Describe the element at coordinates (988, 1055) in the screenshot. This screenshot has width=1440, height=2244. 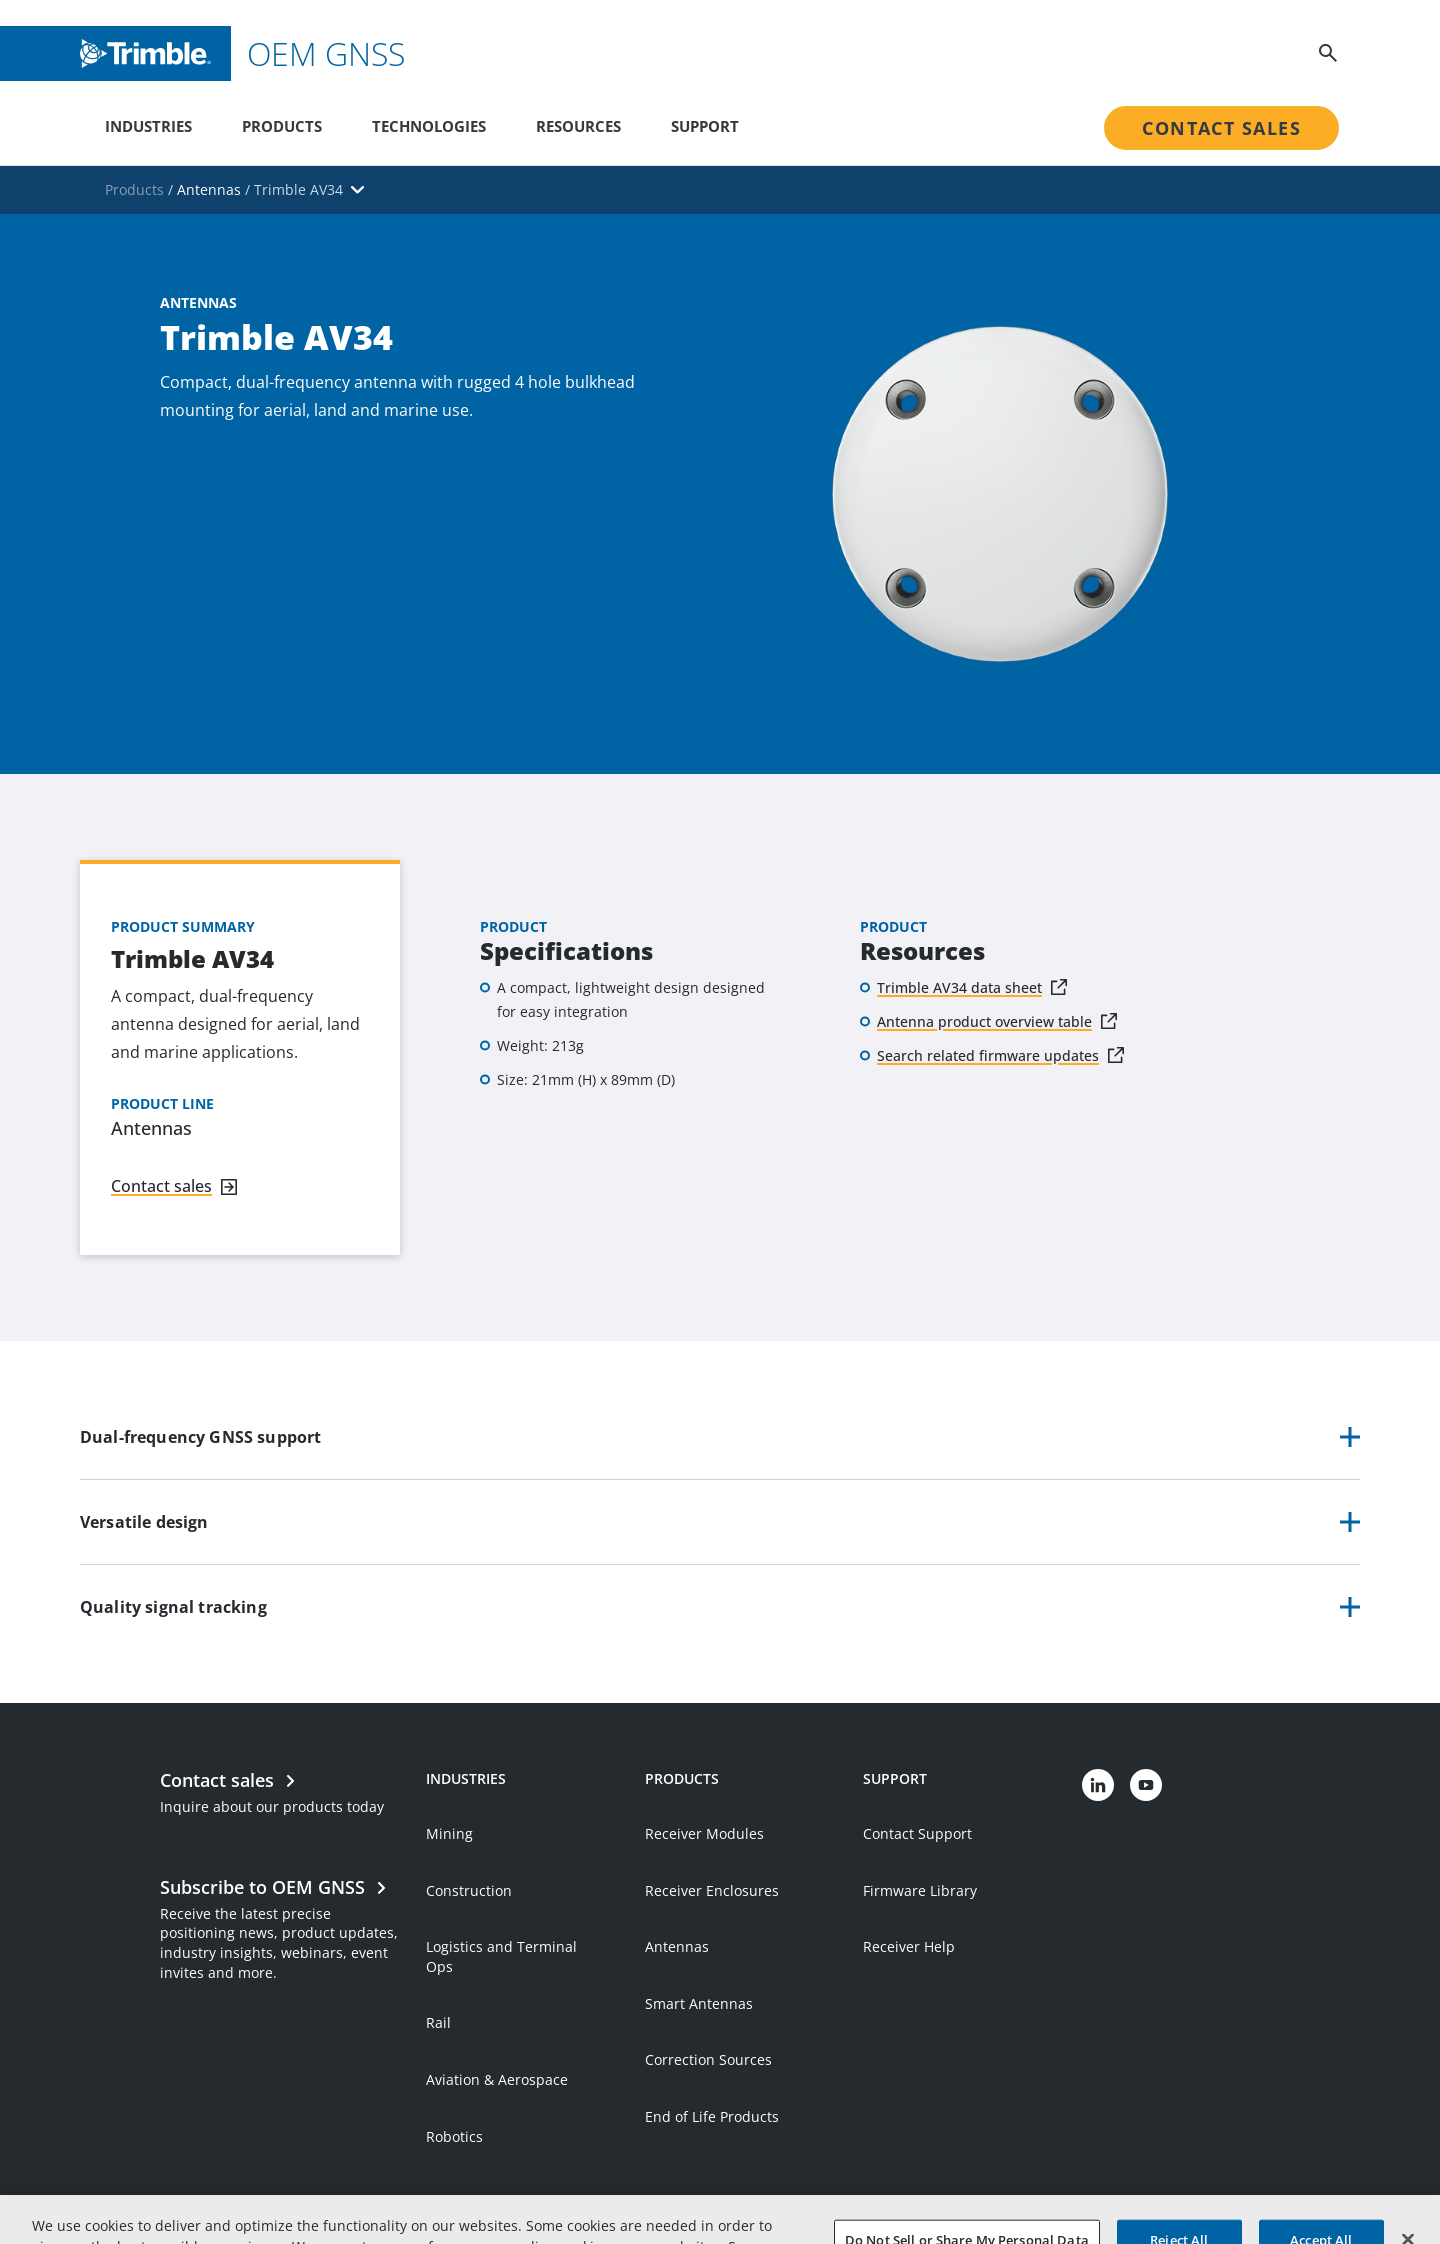
I see `Search related firmware updates` at that location.